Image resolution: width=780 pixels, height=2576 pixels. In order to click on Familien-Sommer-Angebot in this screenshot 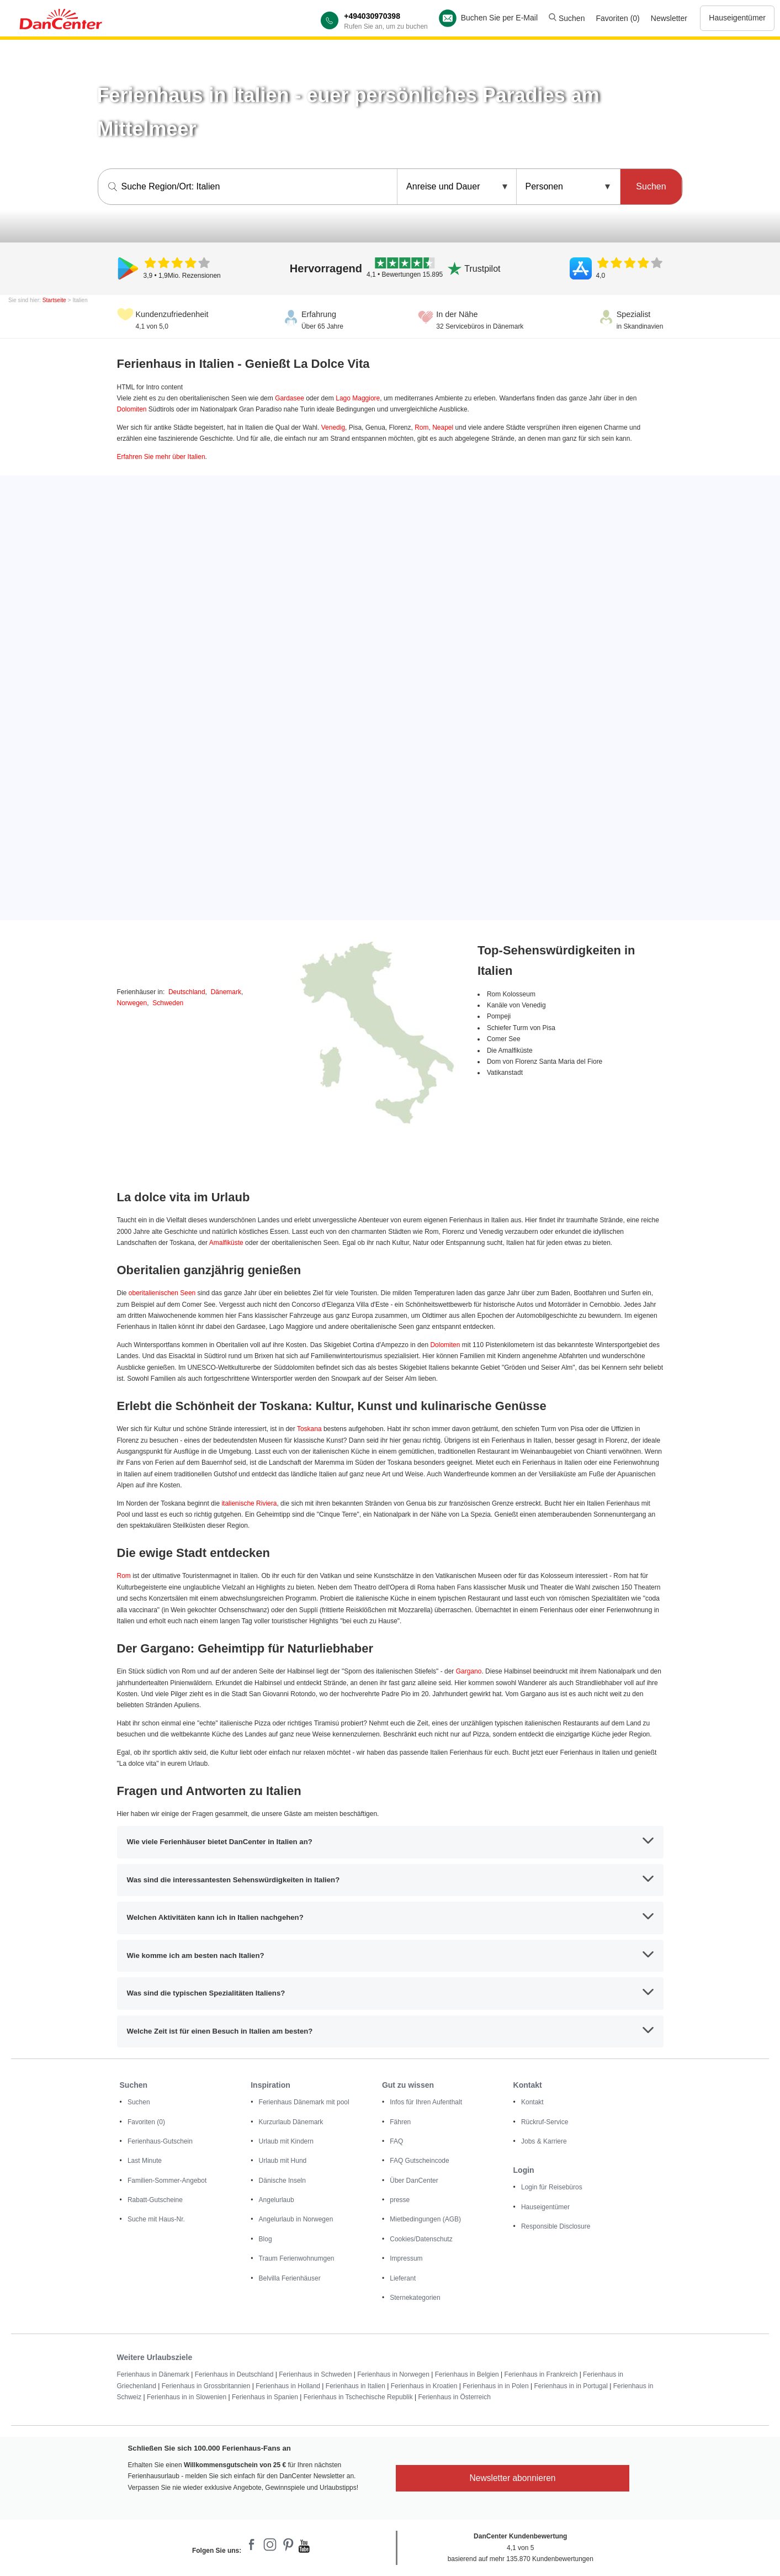, I will do `click(167, 2180)`.